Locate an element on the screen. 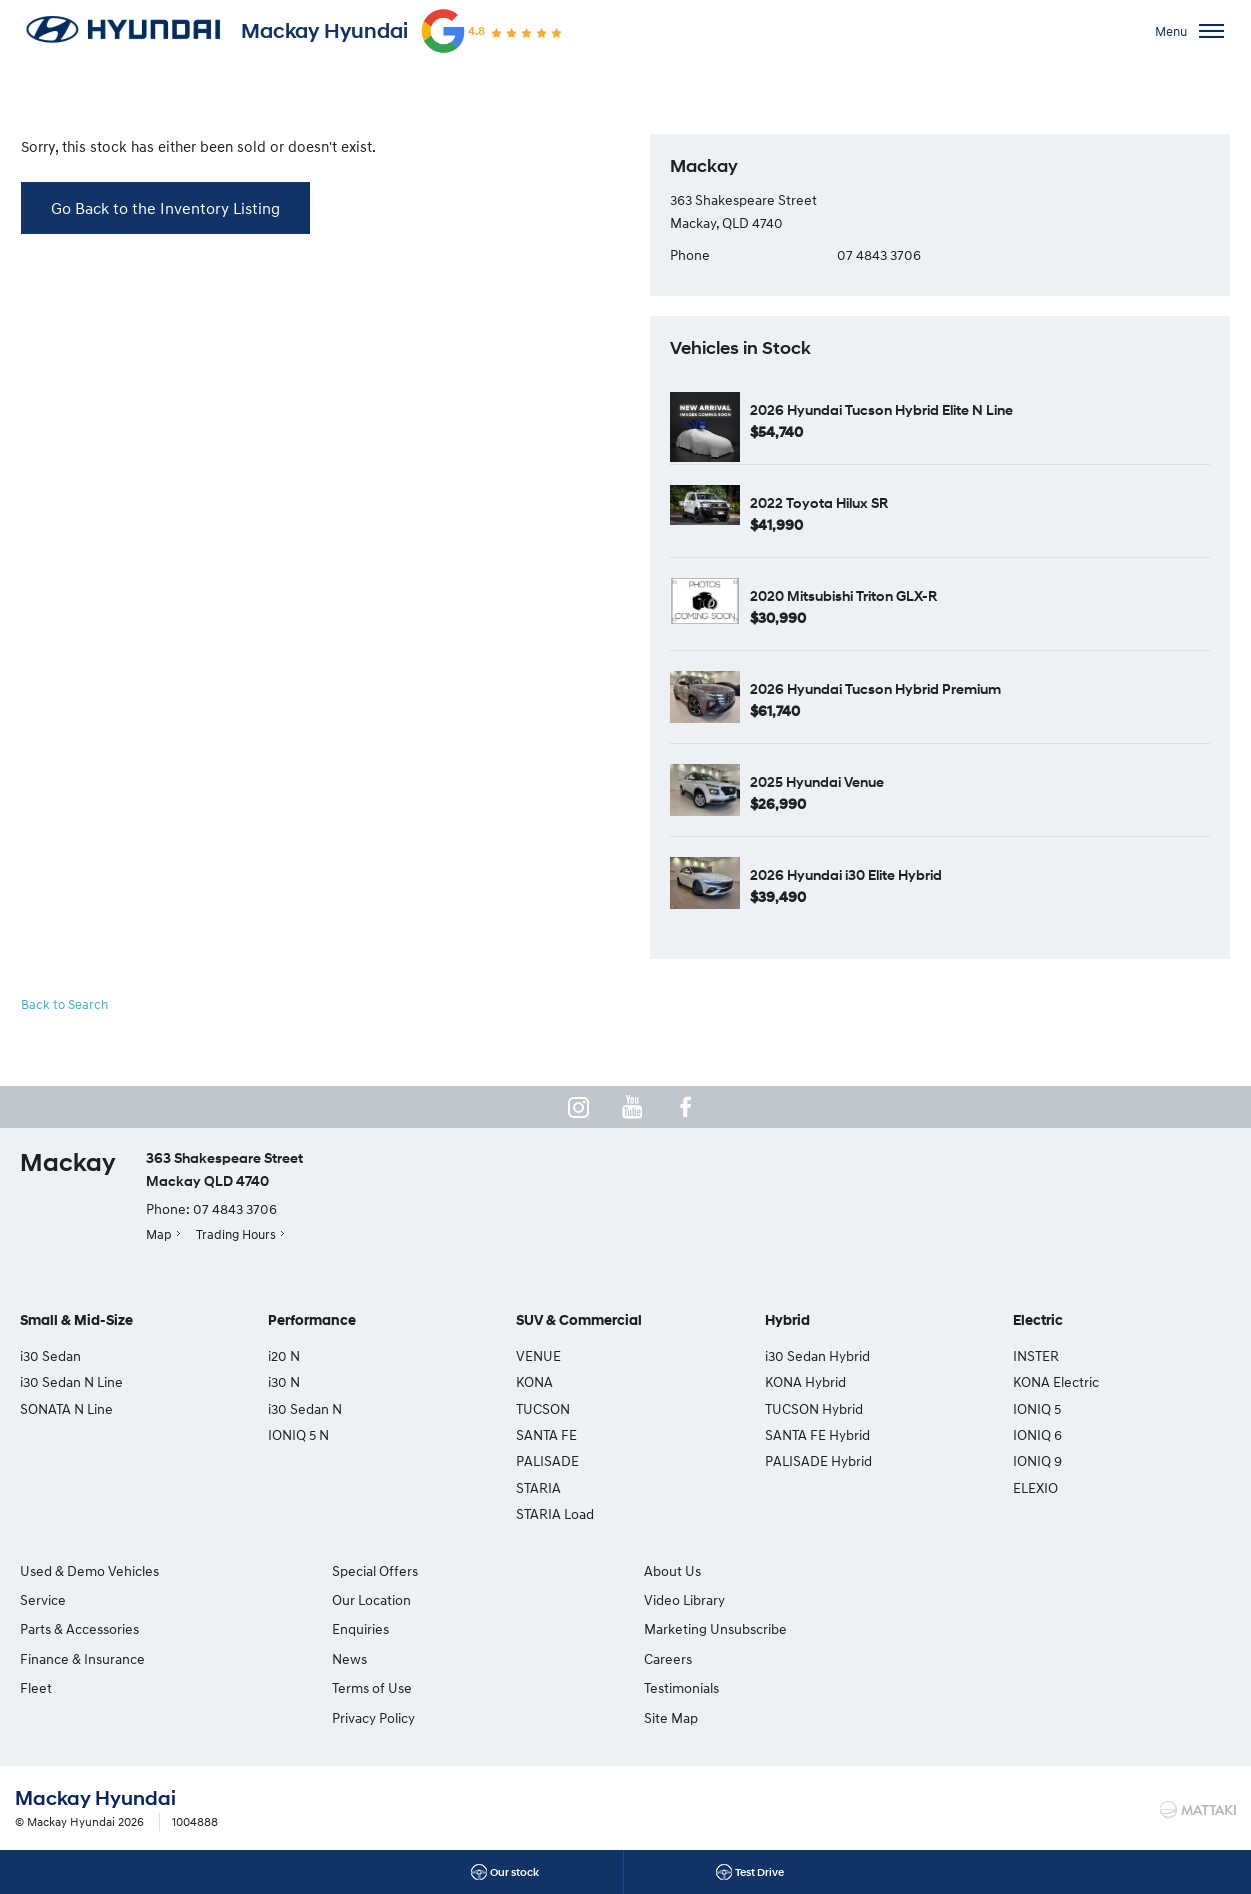 This screenshot has height=1894, width=1251. KONA Electric is located at coordinates (1056, 1381).